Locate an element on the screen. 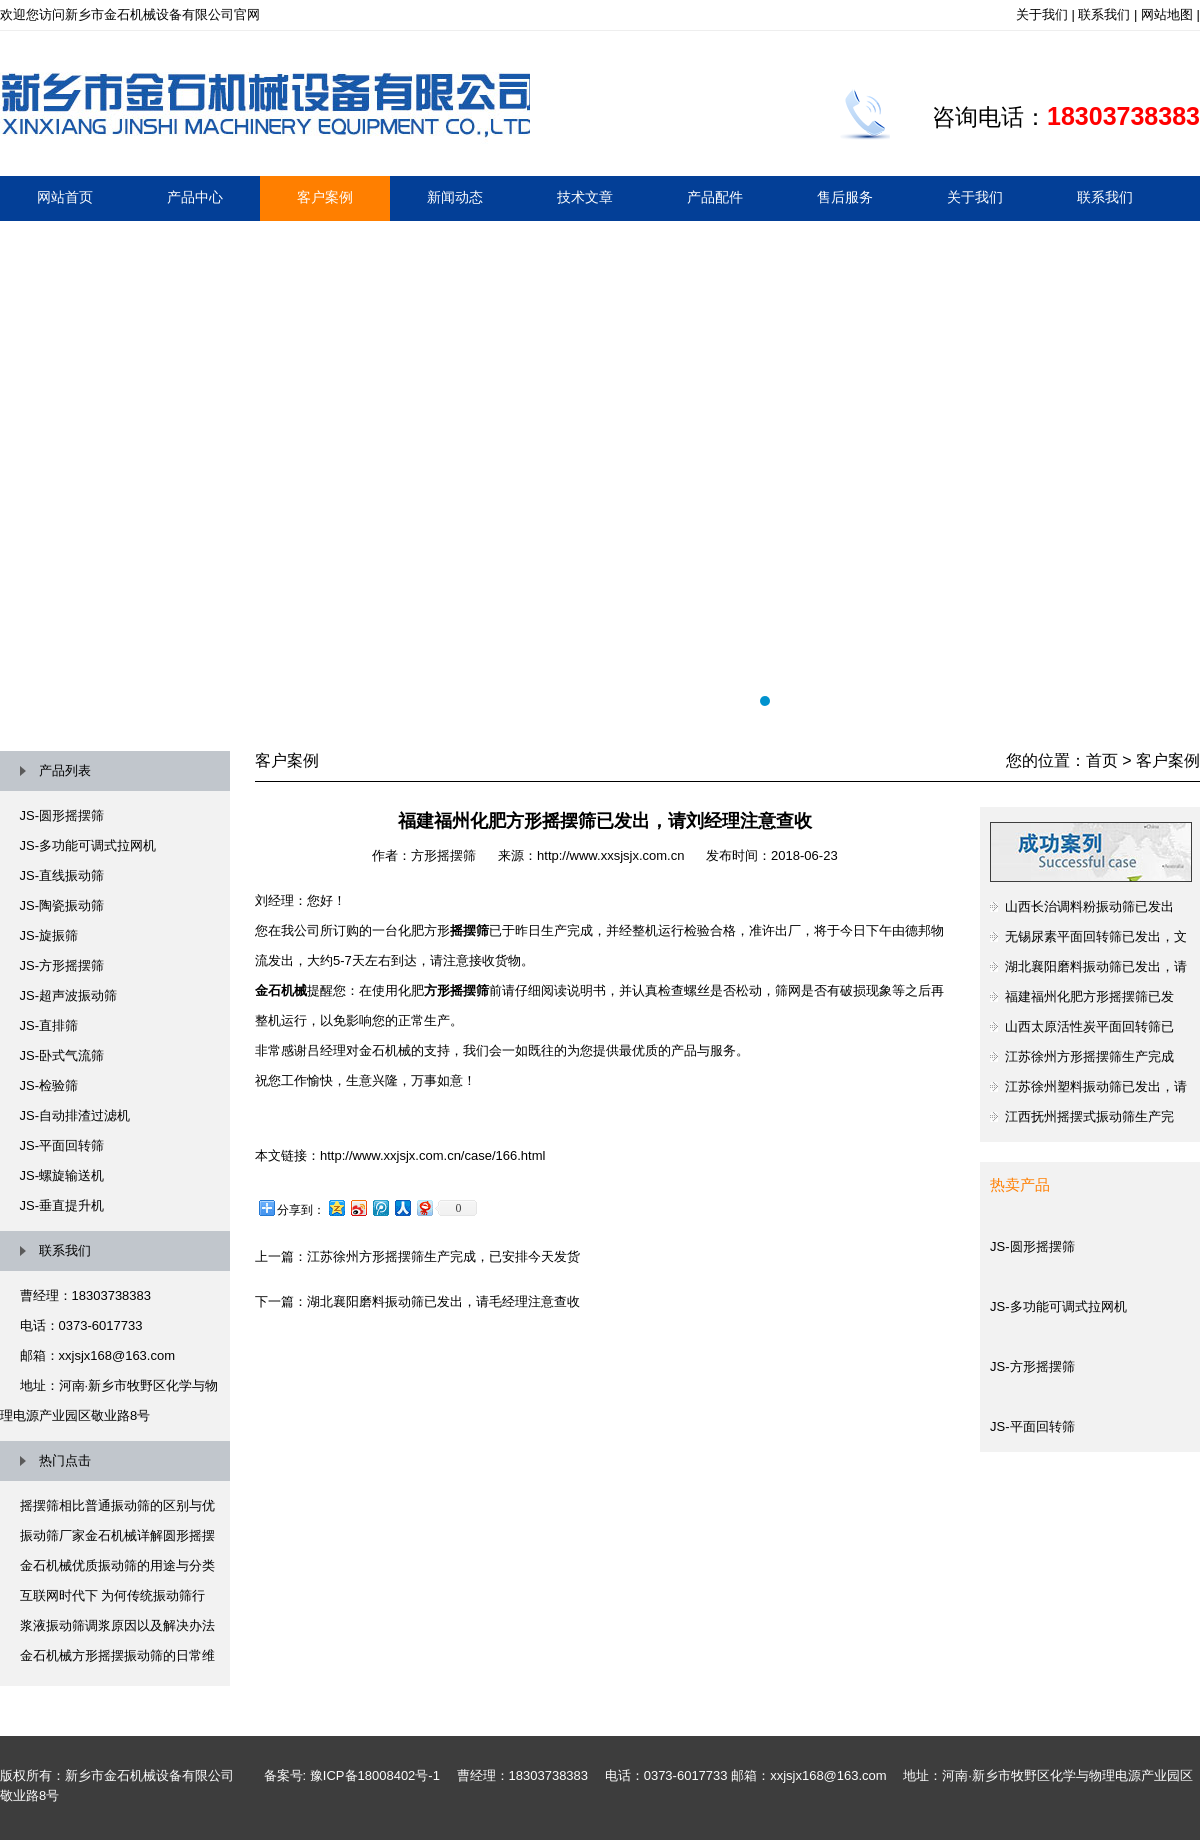 This screenshot has width=1200, height=1840. 网站地图 is located at coordinates (1167, 14).